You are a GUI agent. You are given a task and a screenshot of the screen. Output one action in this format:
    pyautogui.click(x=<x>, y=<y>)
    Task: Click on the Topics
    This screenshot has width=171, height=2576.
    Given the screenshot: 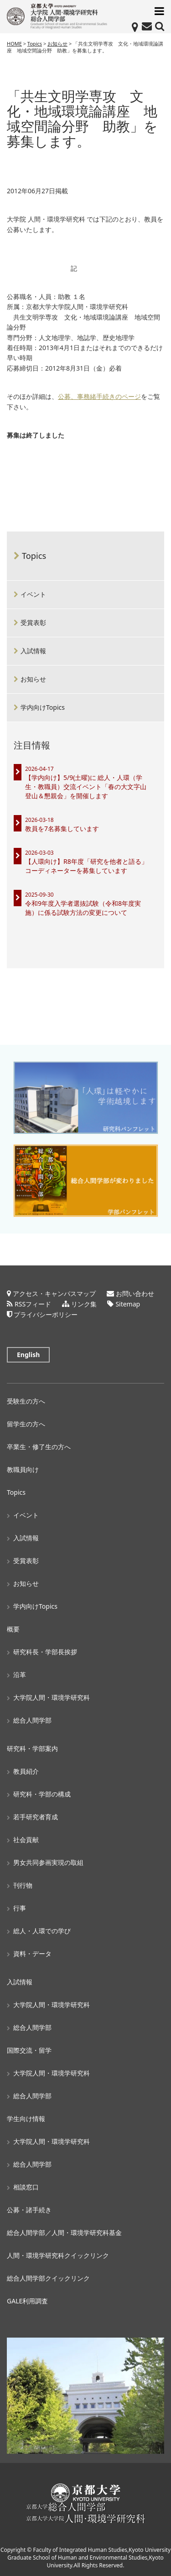 What is the action you would take?
    pyautogui.click(x=34, y=555)
    